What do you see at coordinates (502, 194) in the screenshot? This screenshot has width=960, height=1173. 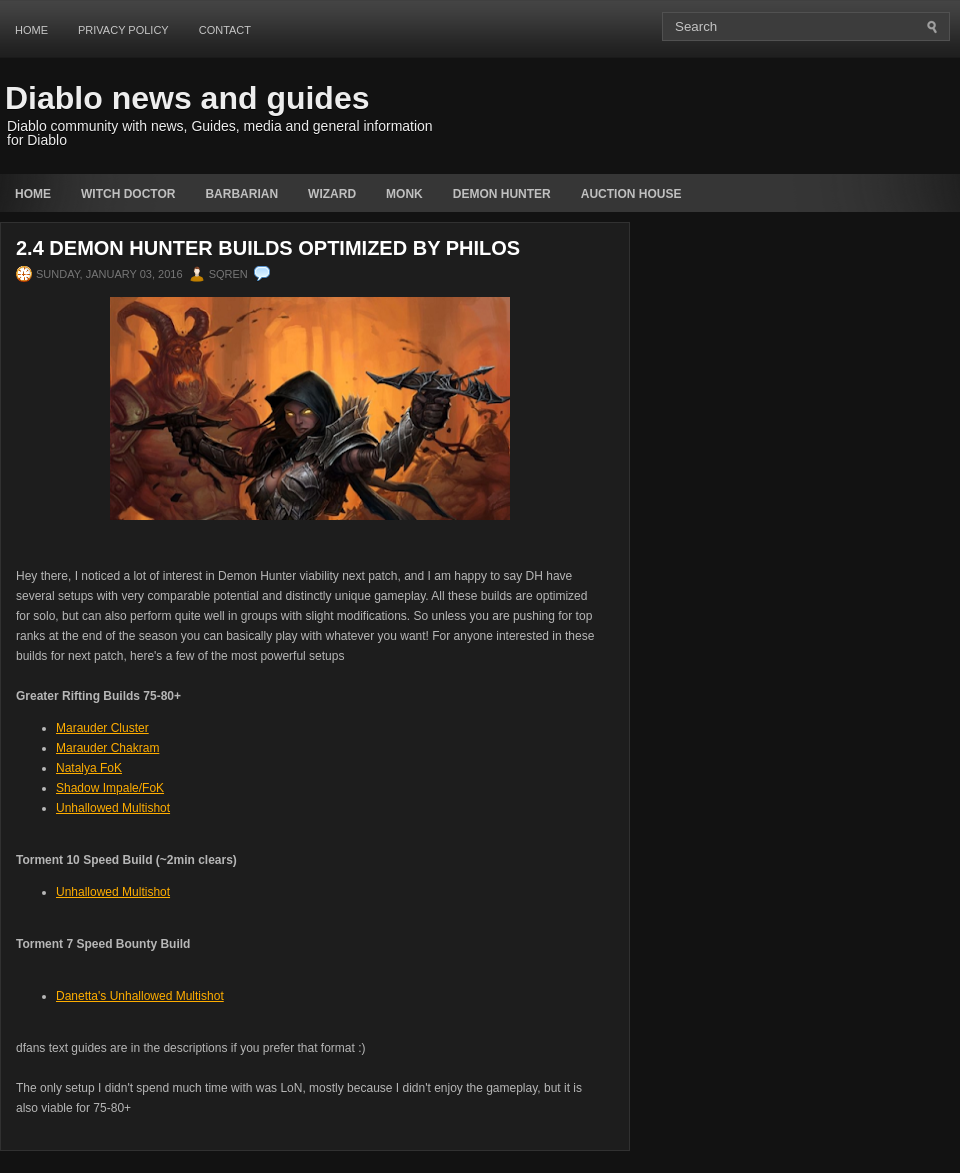 I see `Demon Hunter` at bounding box center [502, 194].